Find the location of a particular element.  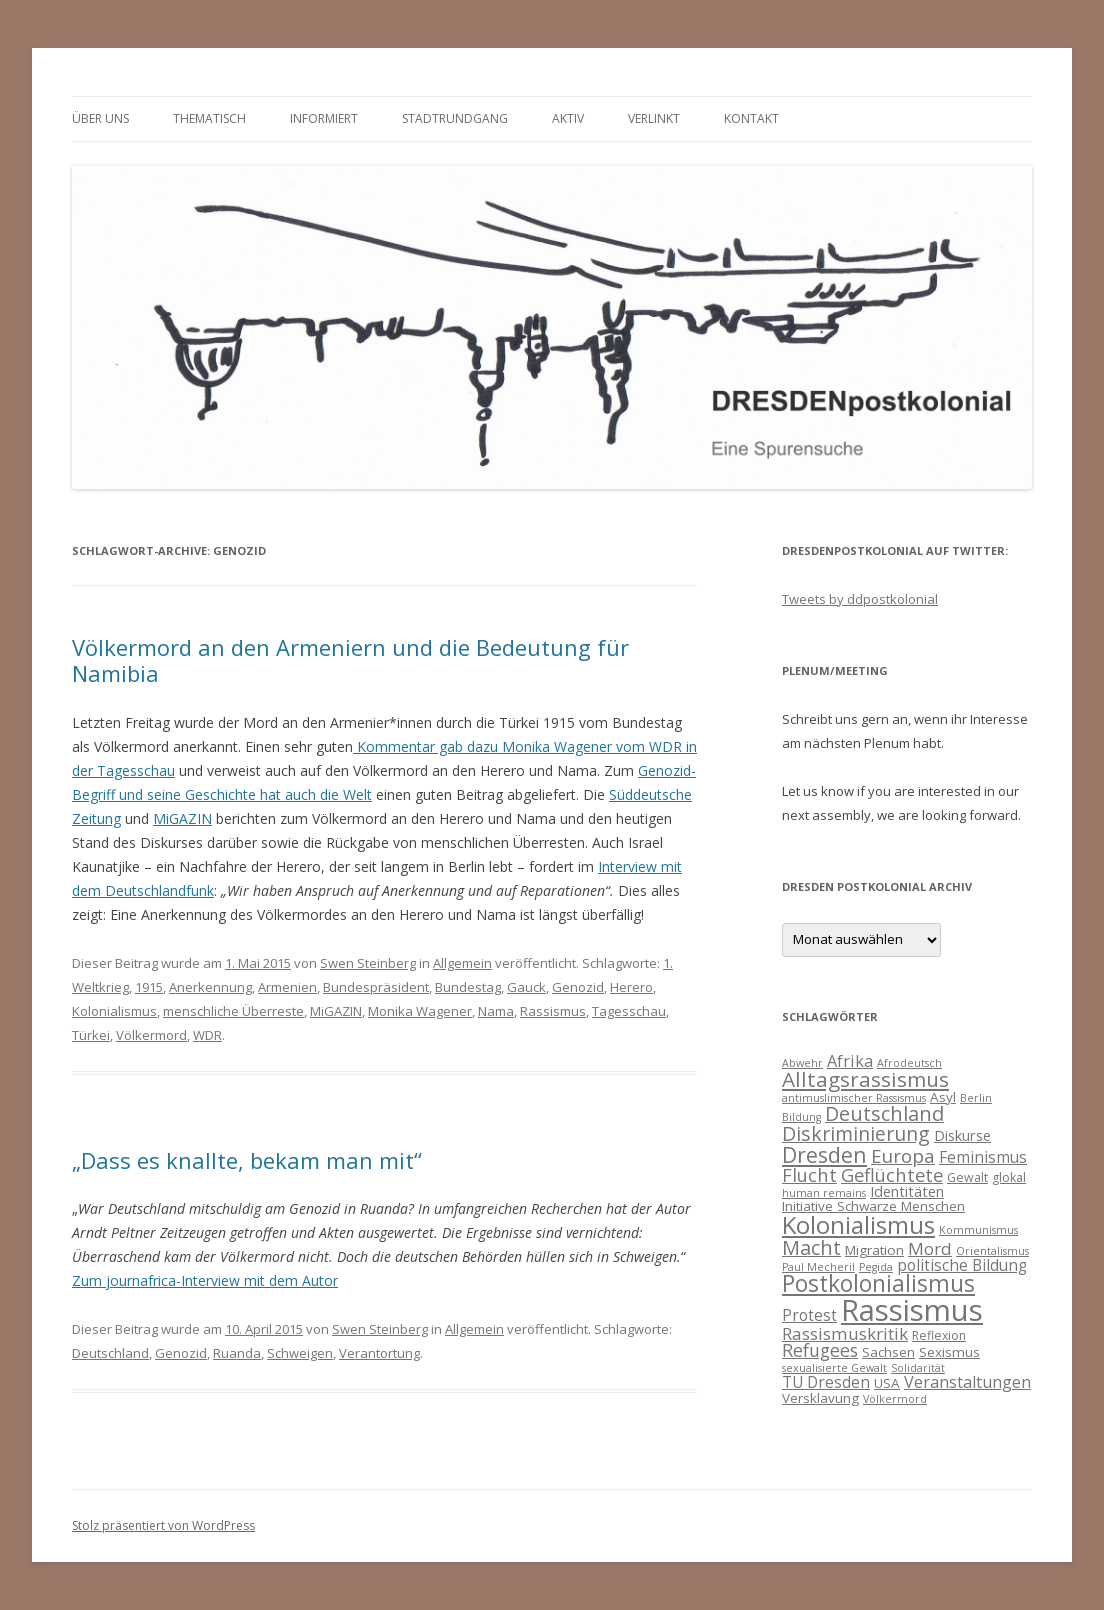

Macht [Macht (14 Einträge)] is located at coordinates (811, 1247).